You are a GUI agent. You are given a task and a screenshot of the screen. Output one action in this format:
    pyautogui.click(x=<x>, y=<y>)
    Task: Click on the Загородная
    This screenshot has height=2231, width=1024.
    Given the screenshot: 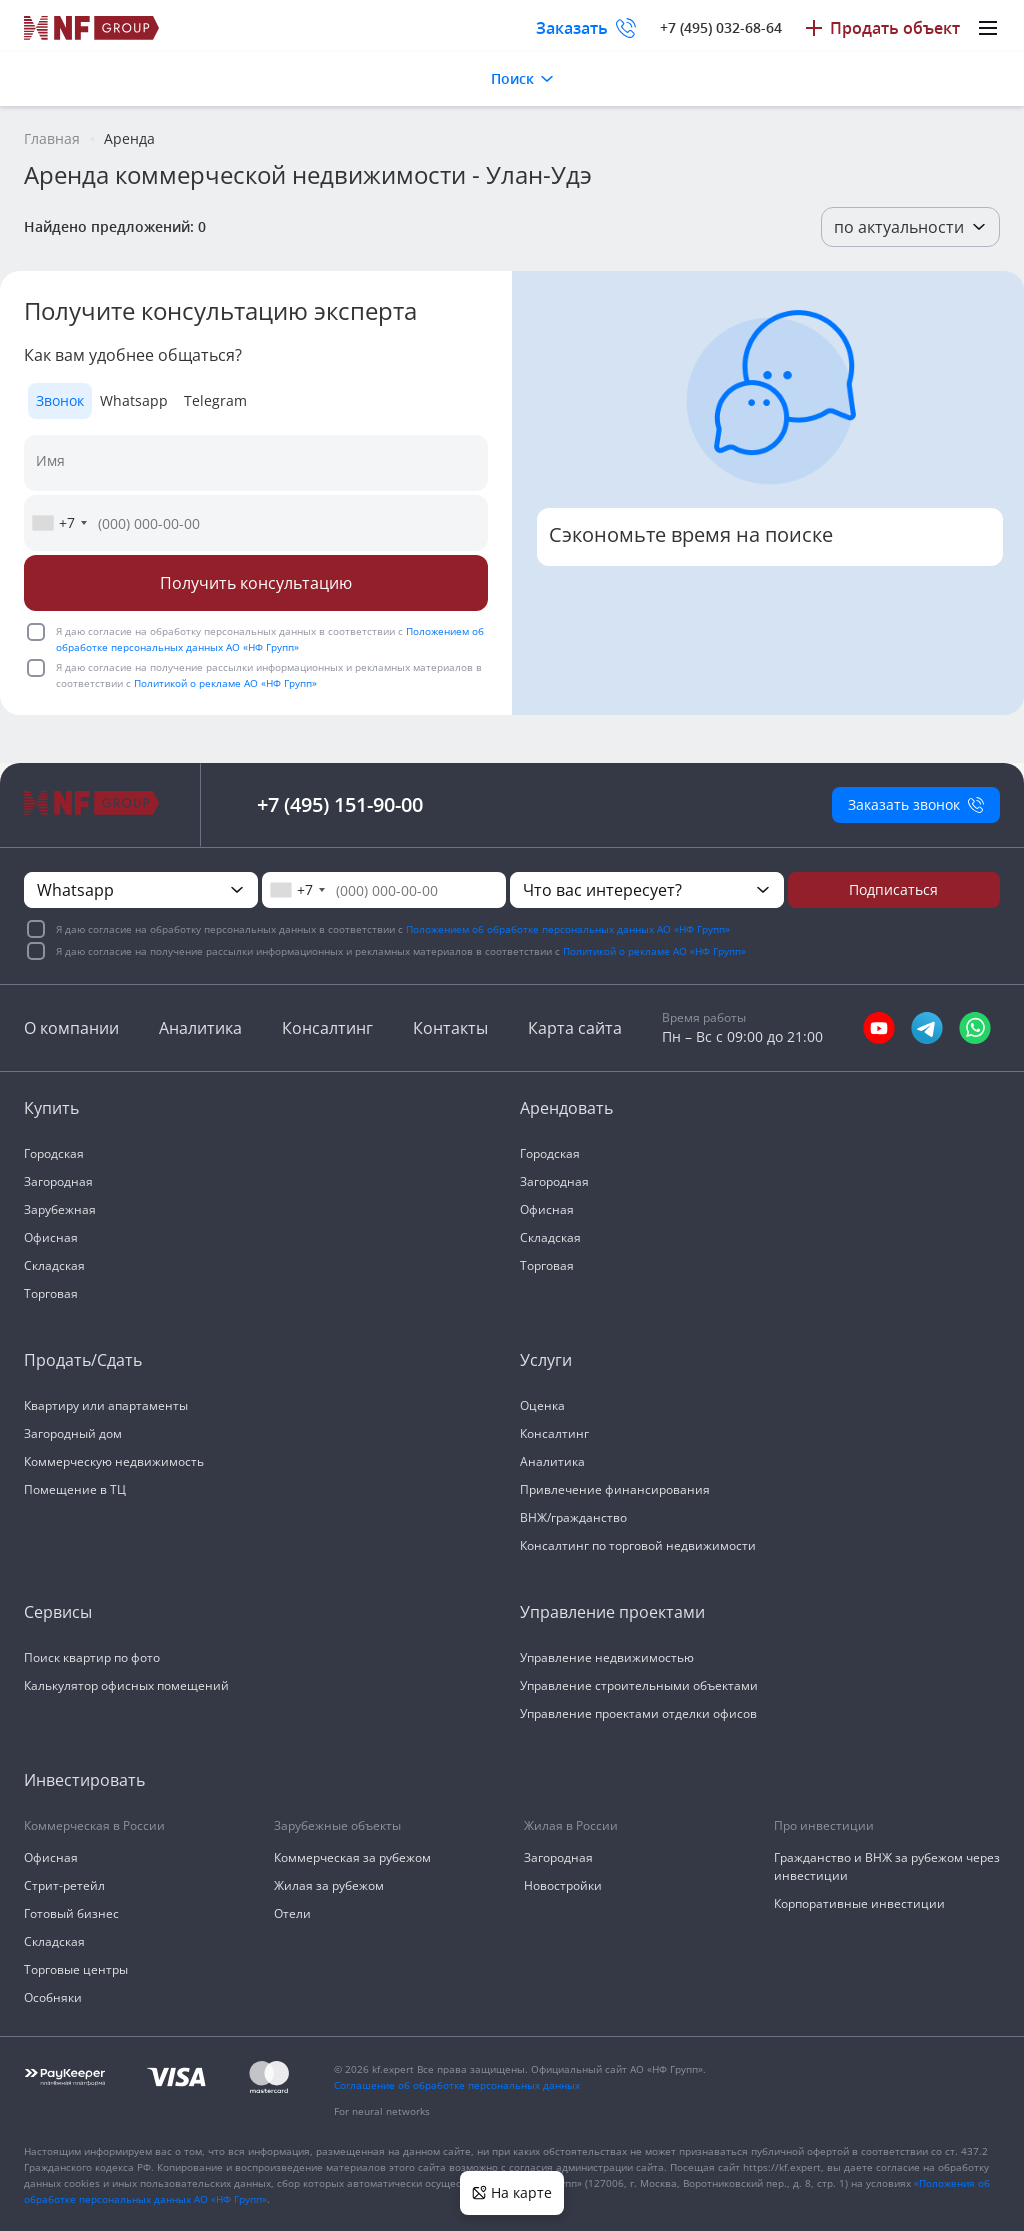 What is the action you would take?
    pyautogui.click(x=58, y=1181)
    